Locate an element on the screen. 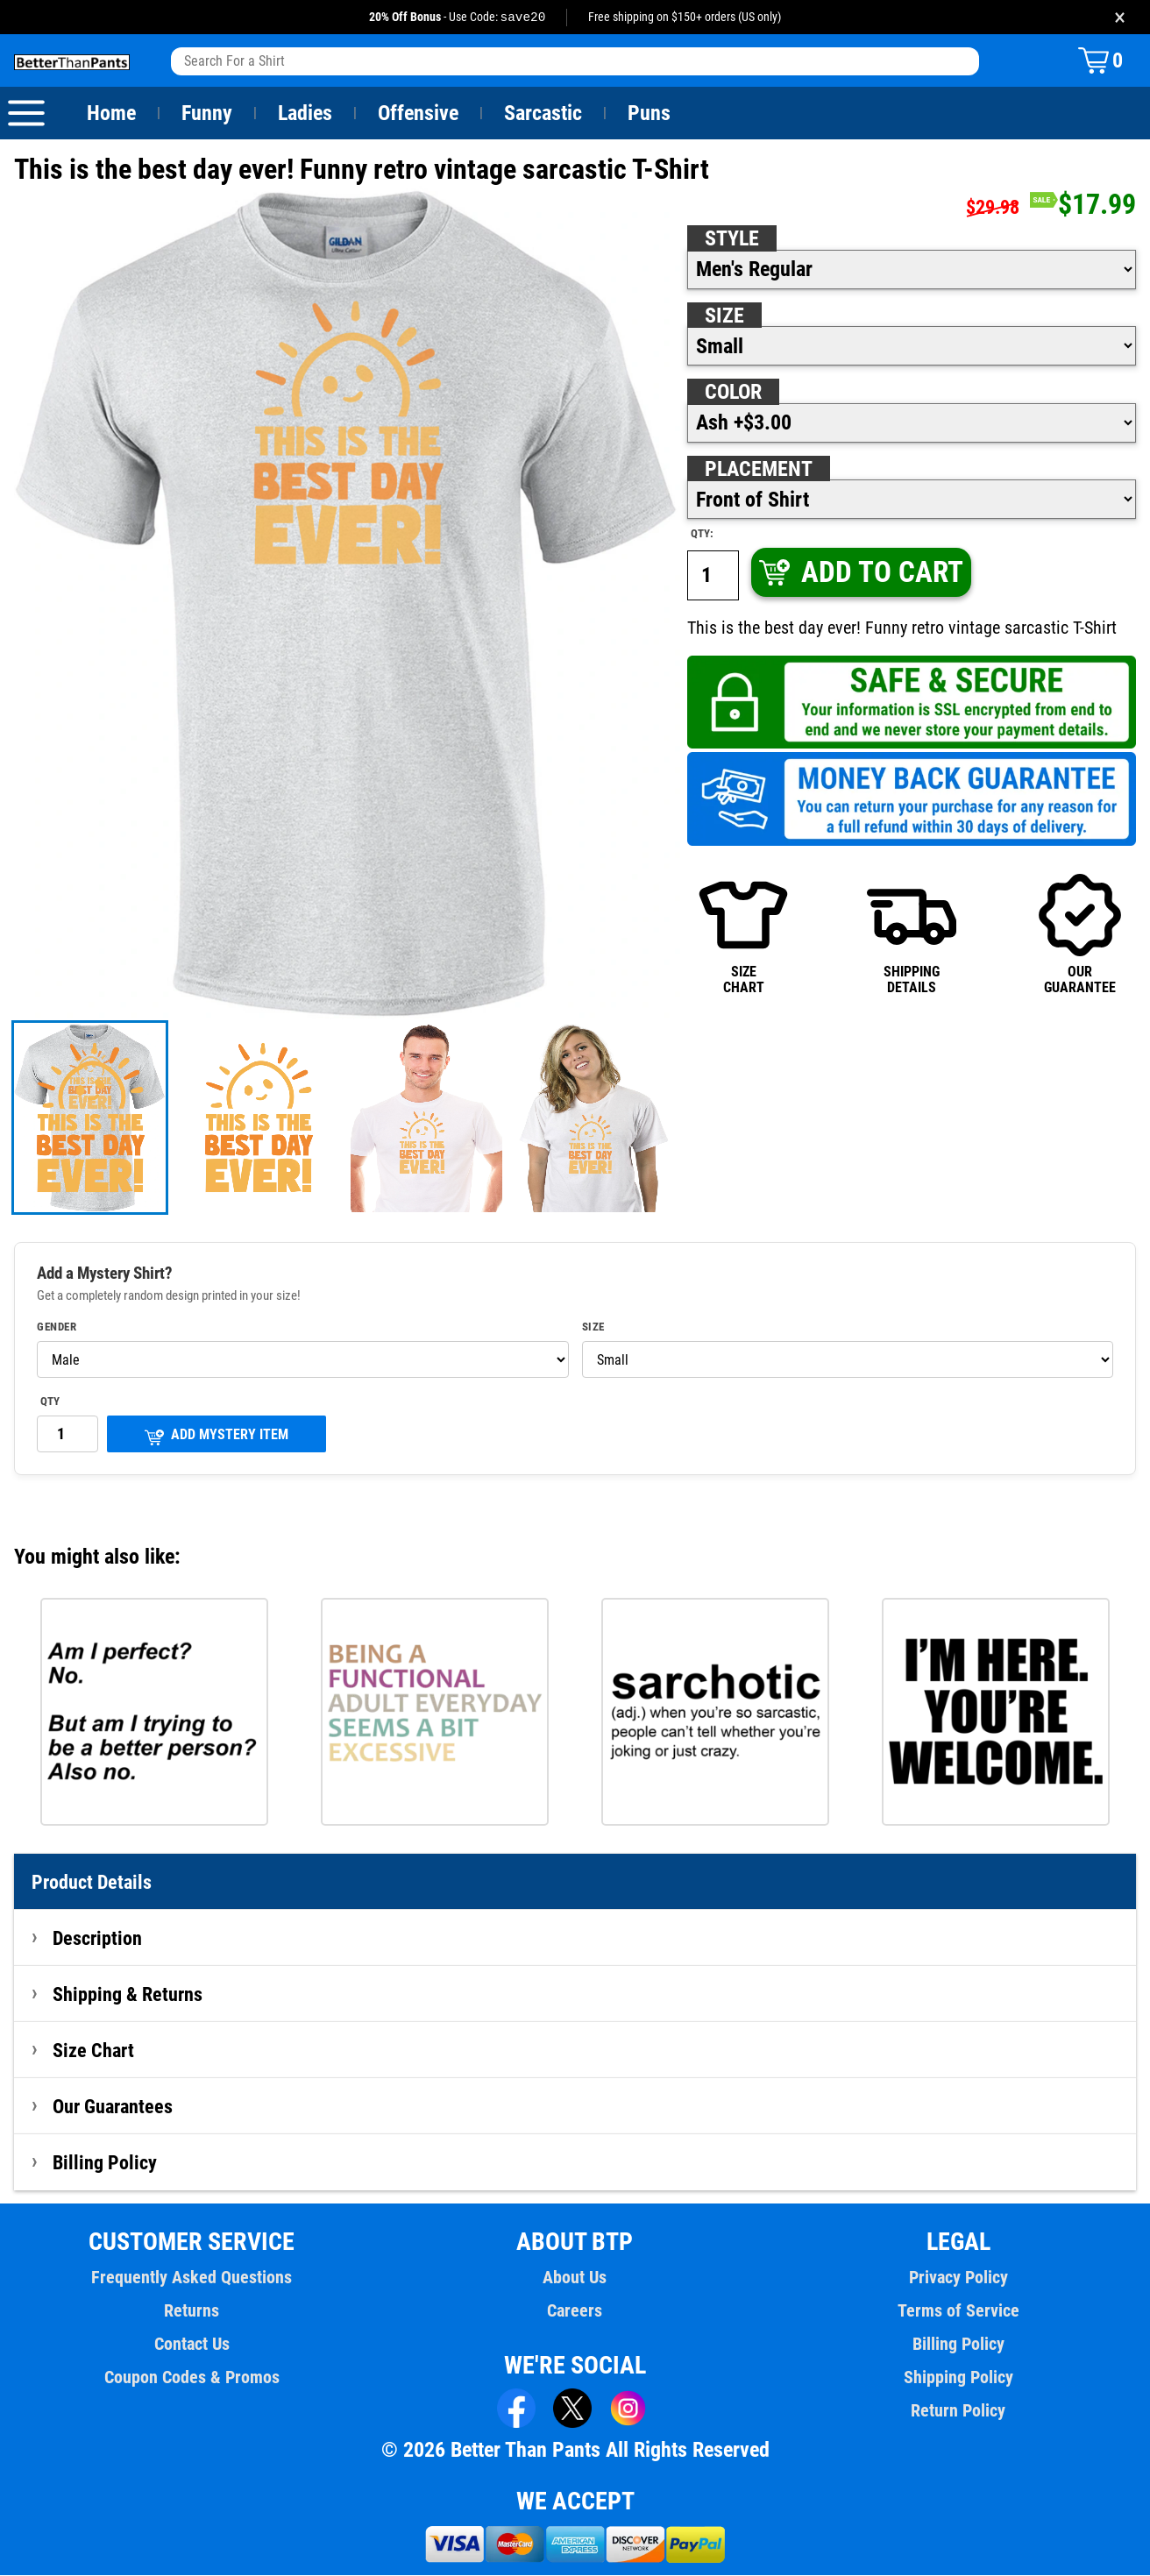  × [Close promotion banner] is located at coordinates (1119, 17).